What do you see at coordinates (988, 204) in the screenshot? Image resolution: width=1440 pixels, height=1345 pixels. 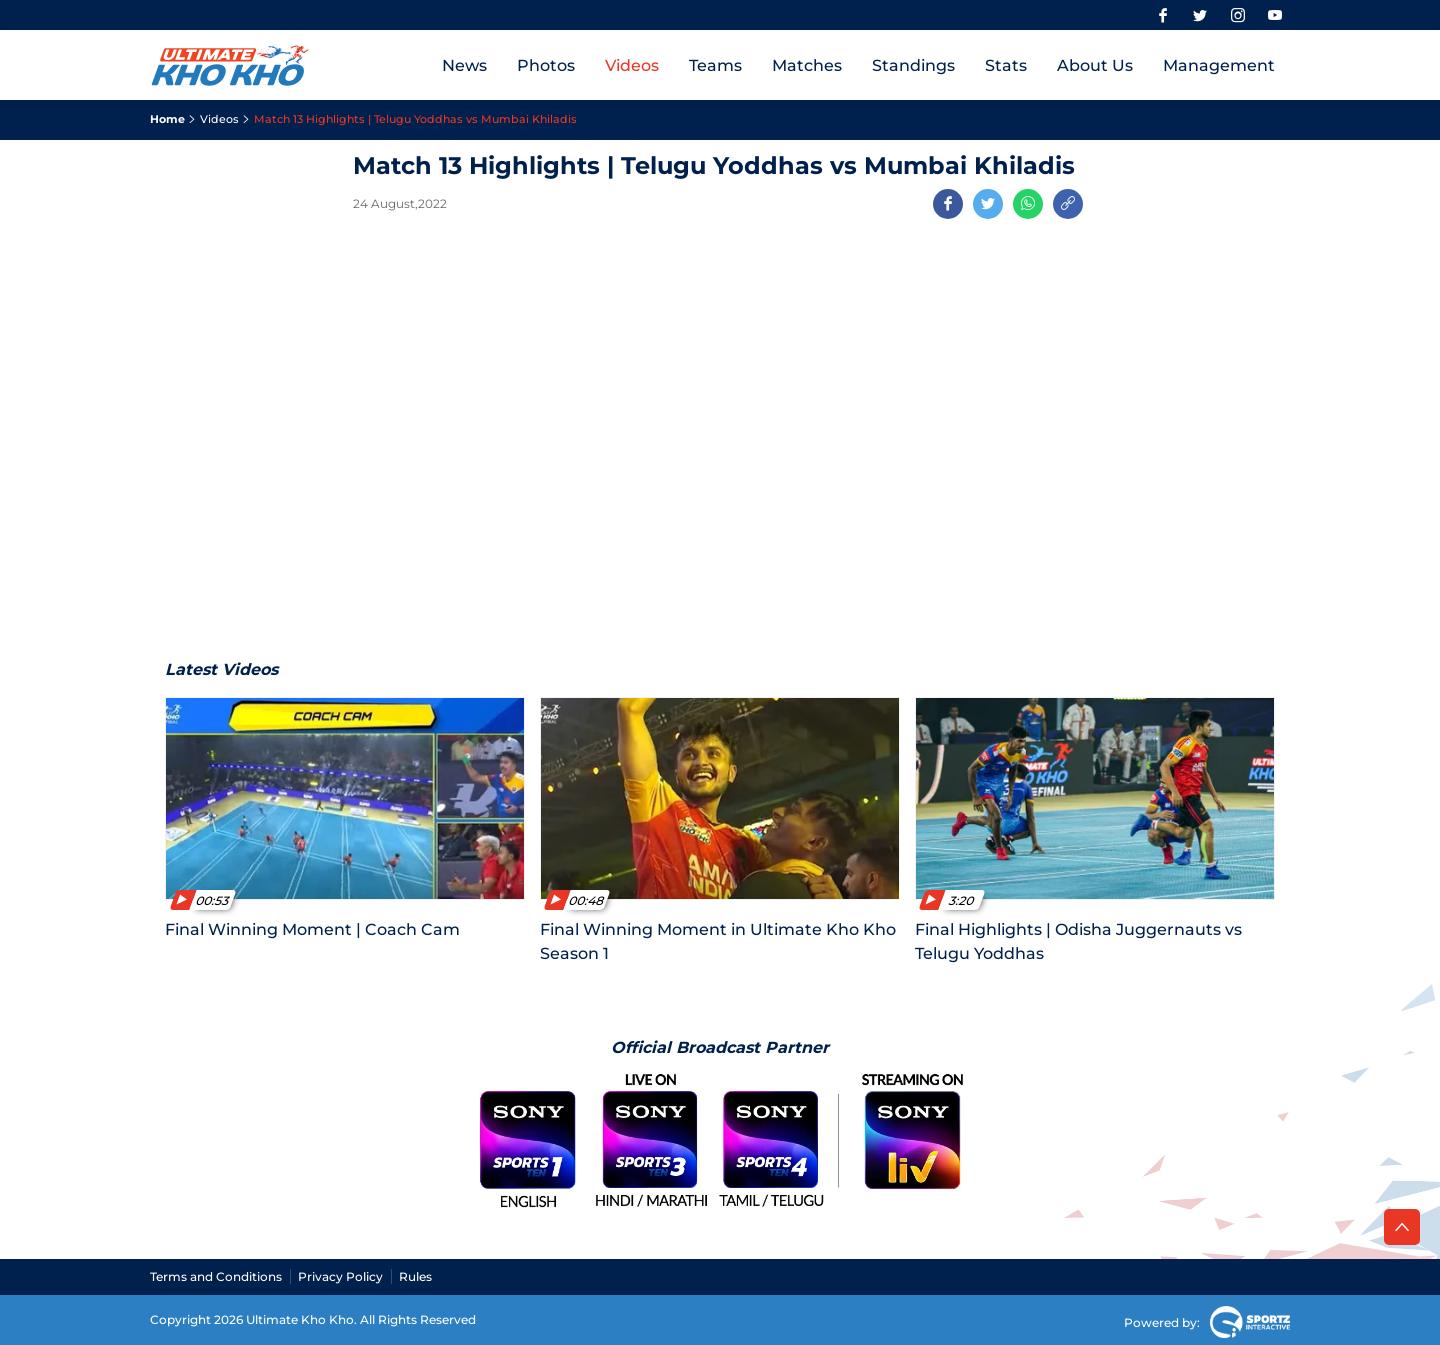 I see `[Share on Twitter]` at bounding box center [988, 204].